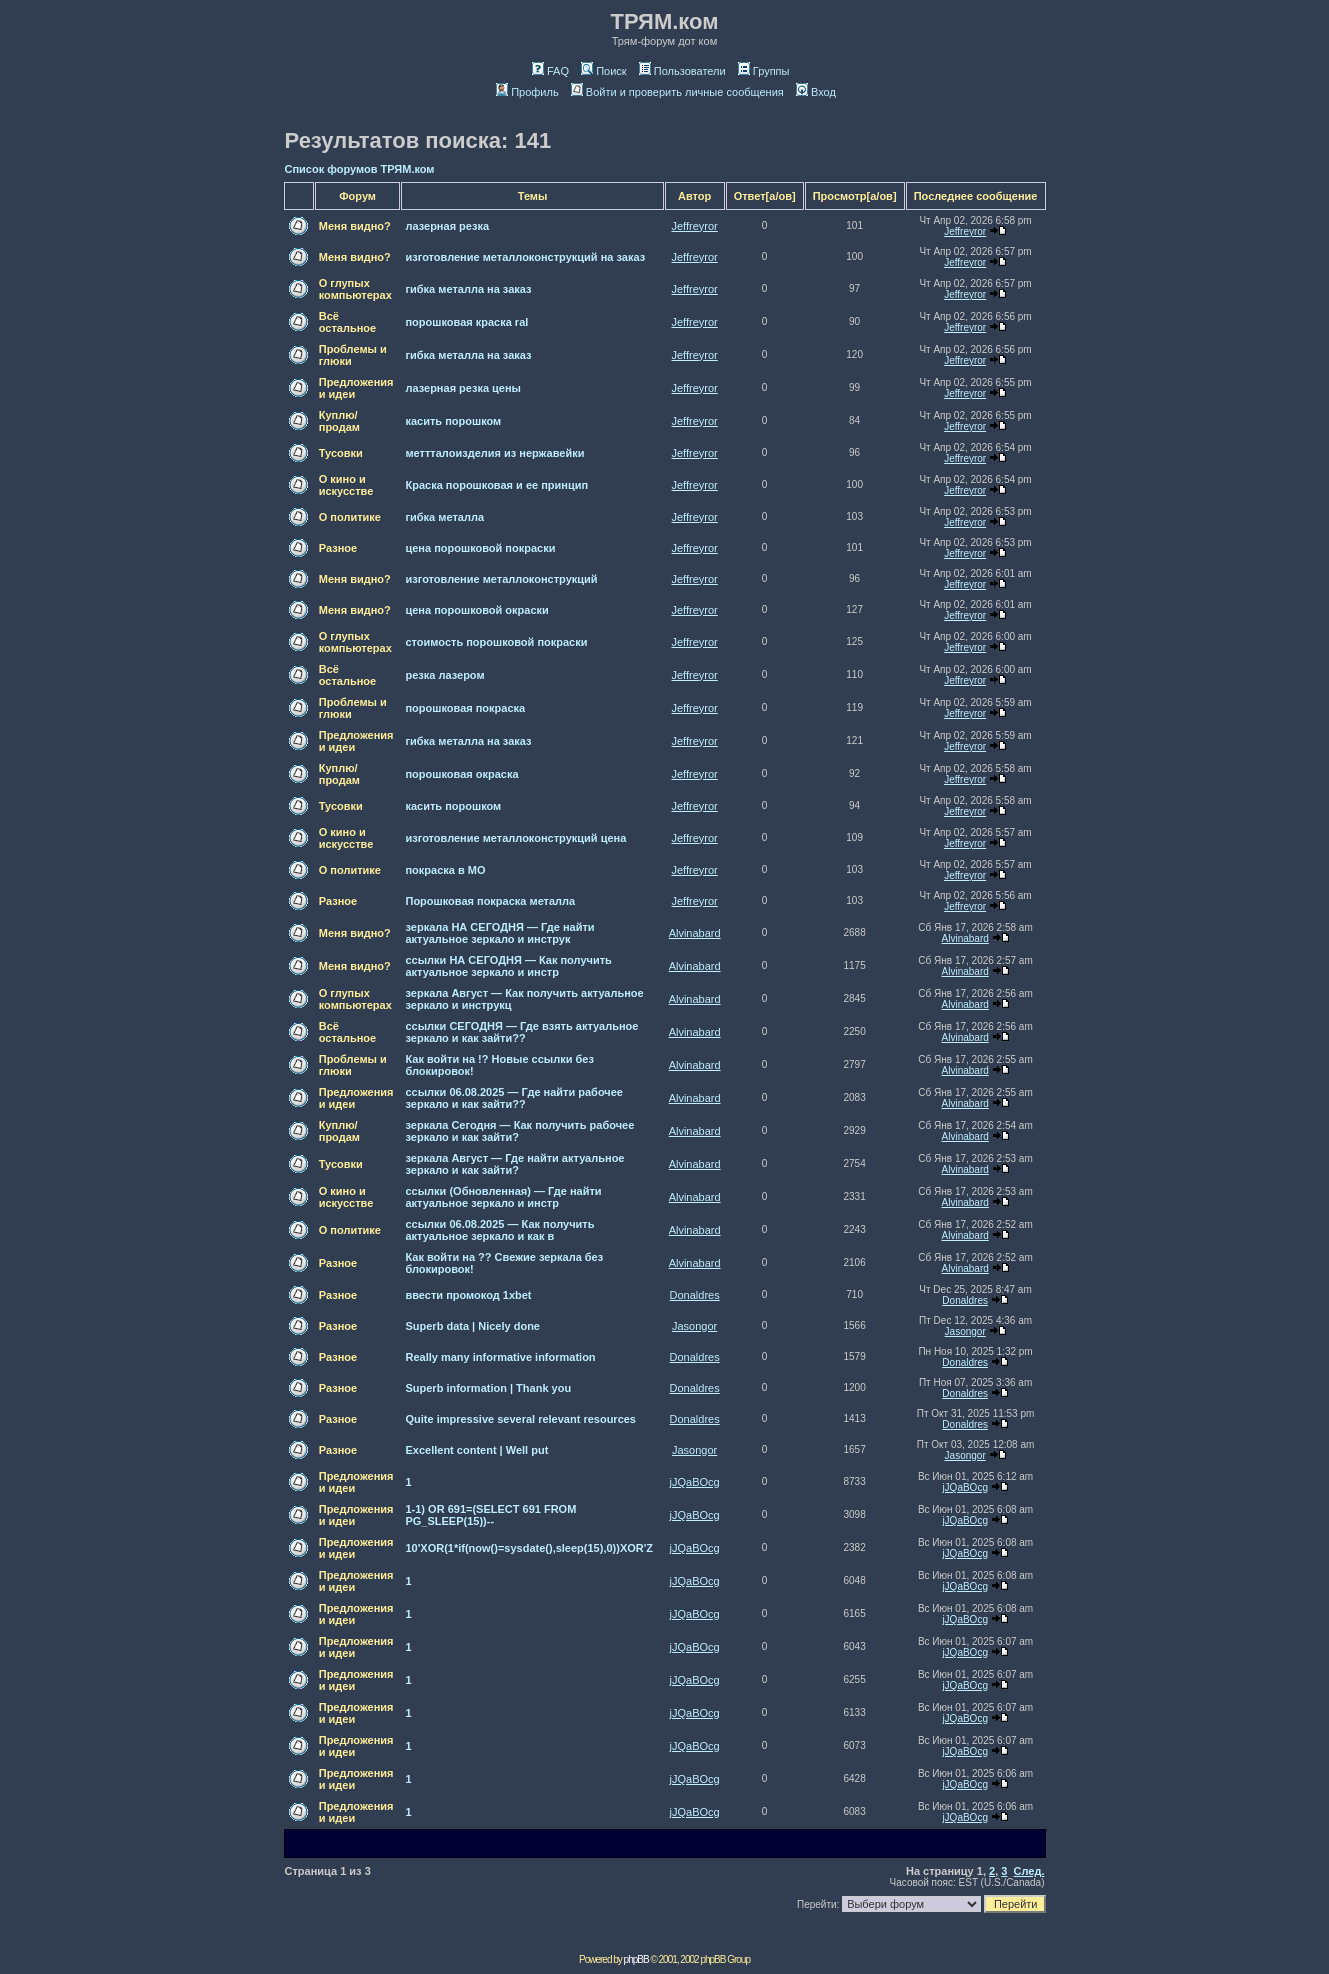 The image size is (1329, 1974). Describe the element at coordinates (463, 388) in the screenshot. I see `лазерная резка цены` at that location.